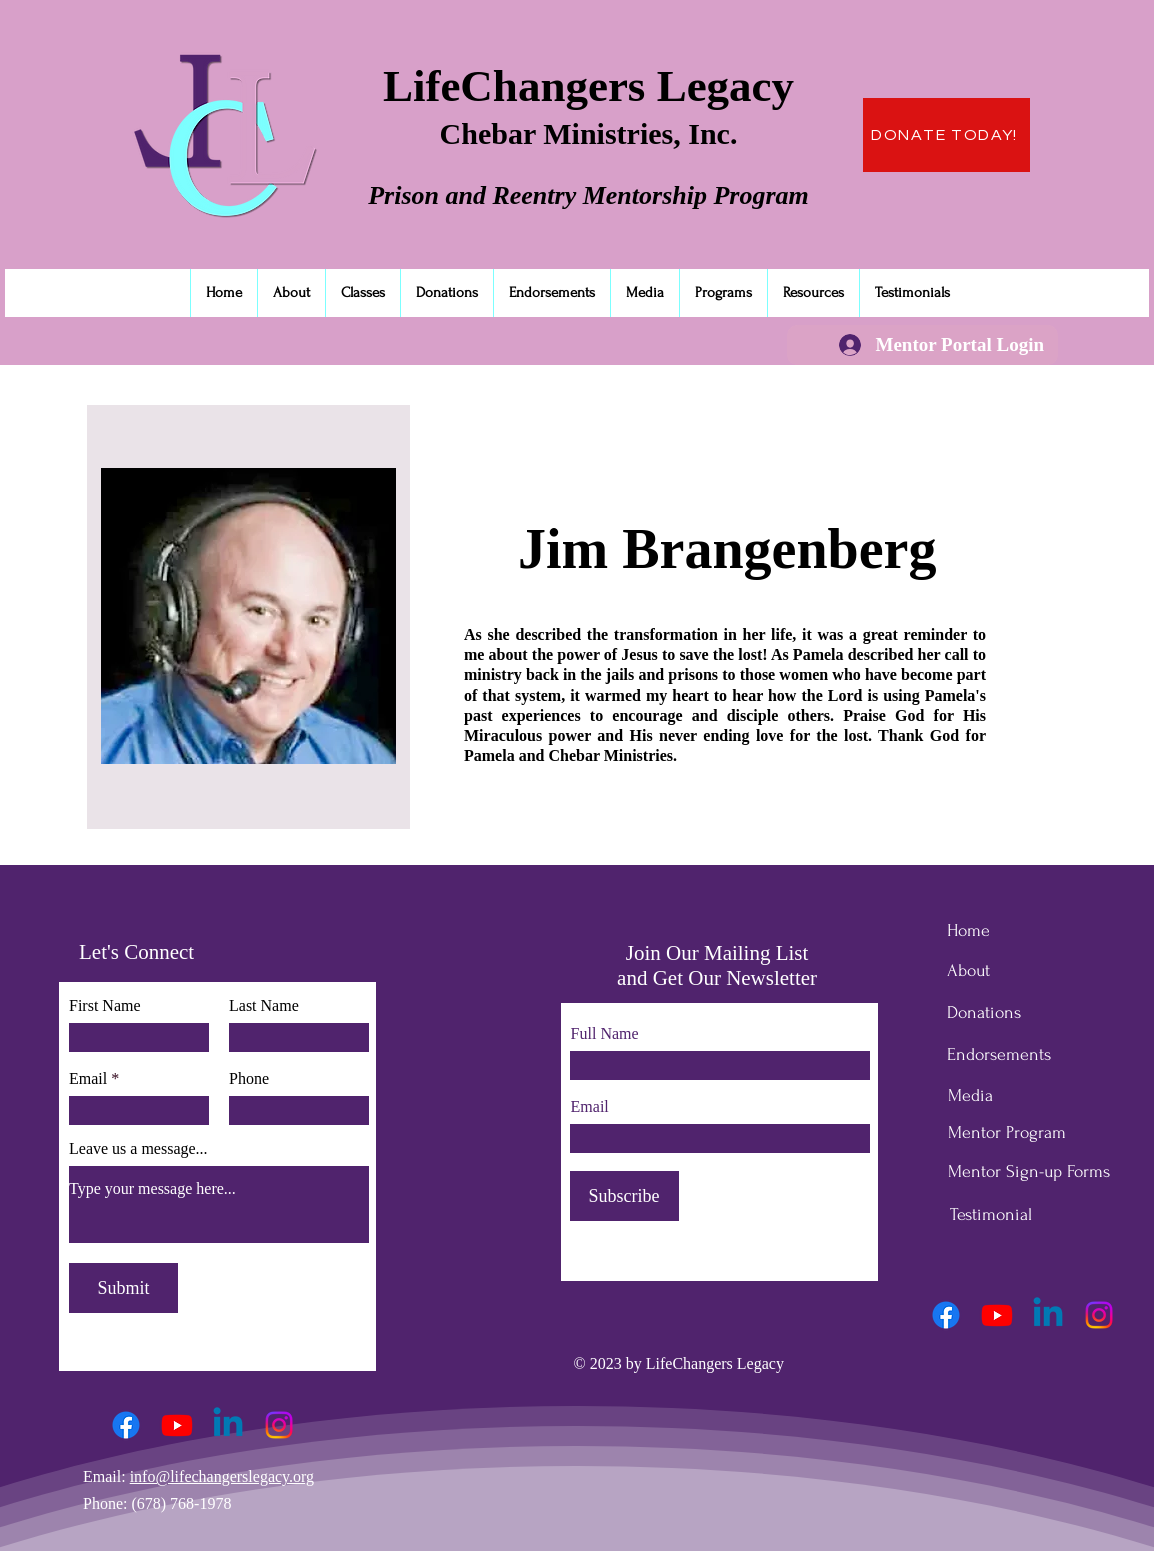 The image size is (1154, 1551). What do you see at coordinates (264, 1006) in the screenshot?
I see `Last Name` at bounding box center [264, 1006].